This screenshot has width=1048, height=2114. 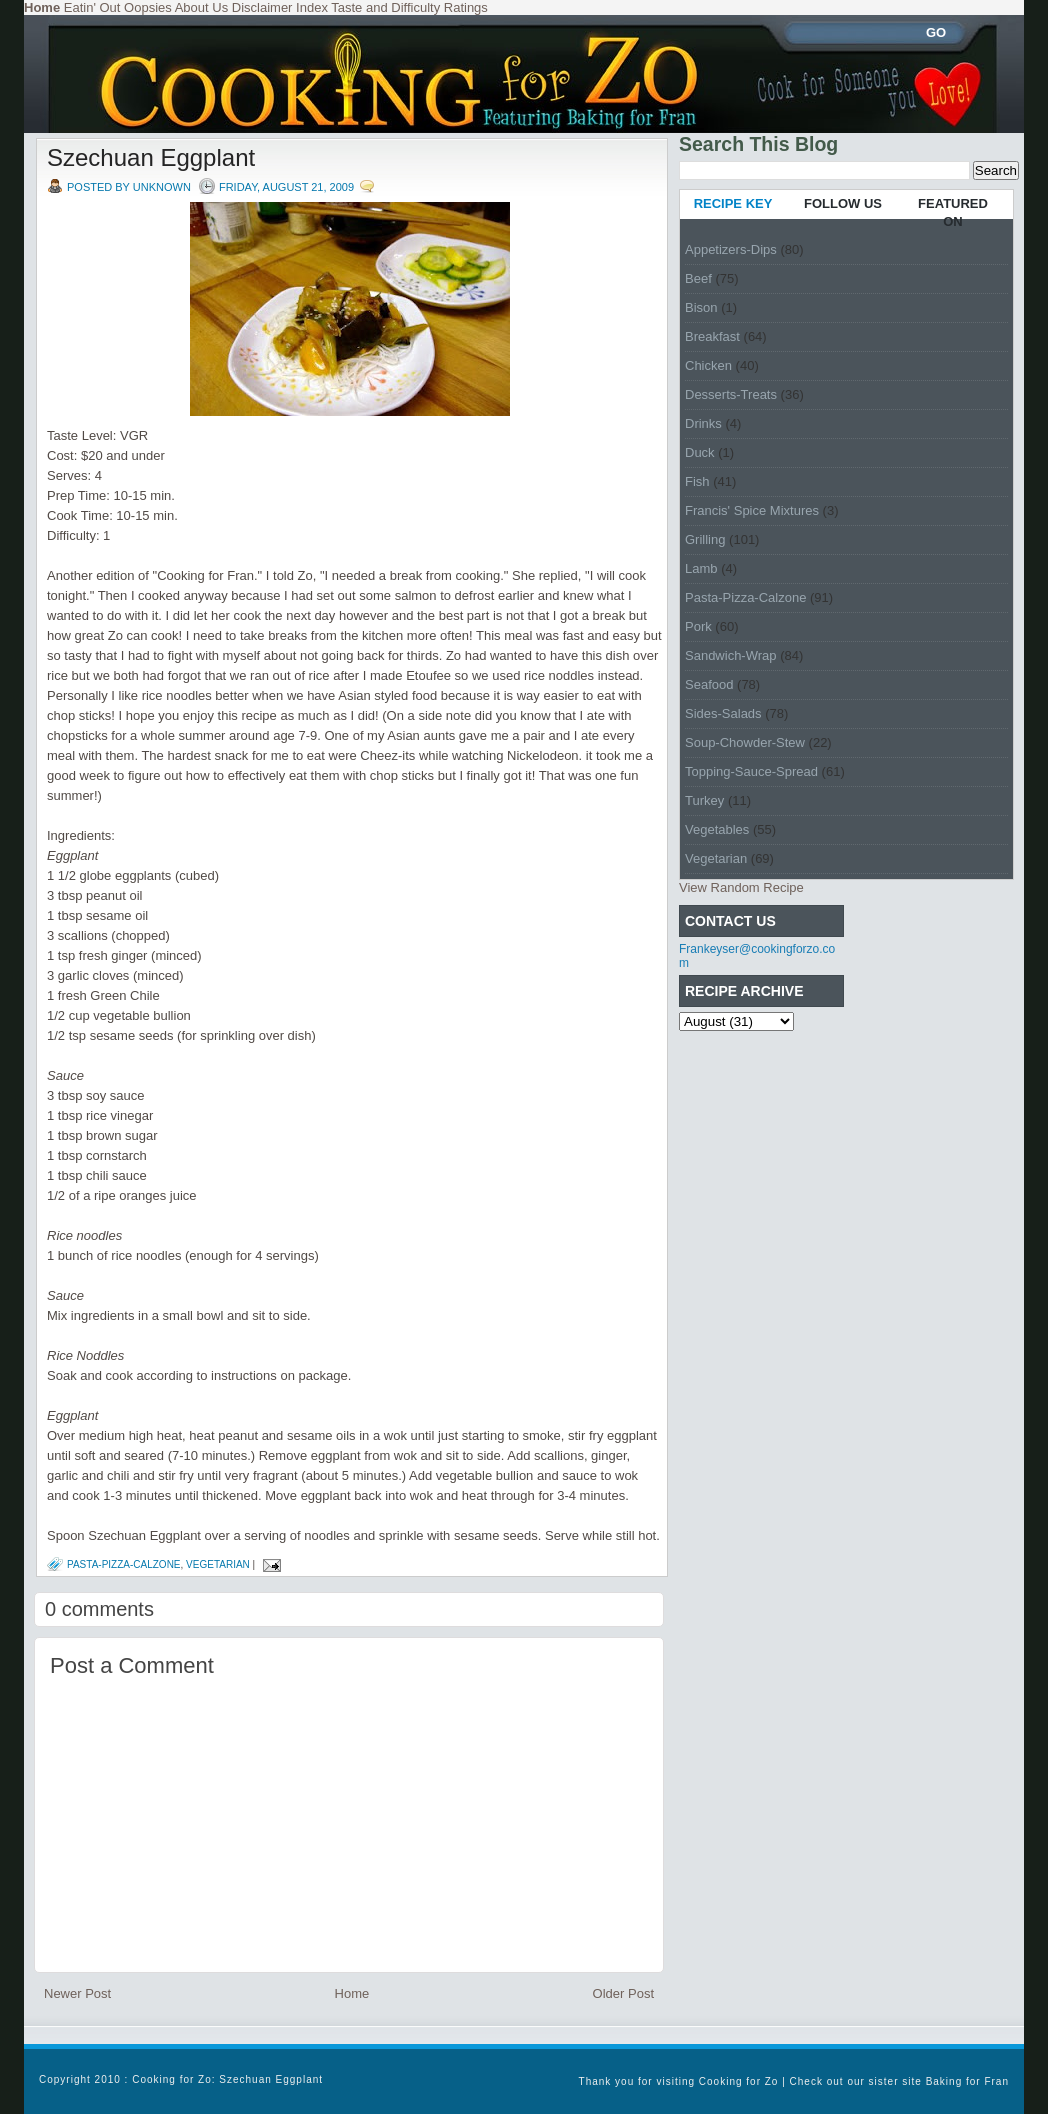 I want to click on Desserts-Treats, so click(x=731, y=394).